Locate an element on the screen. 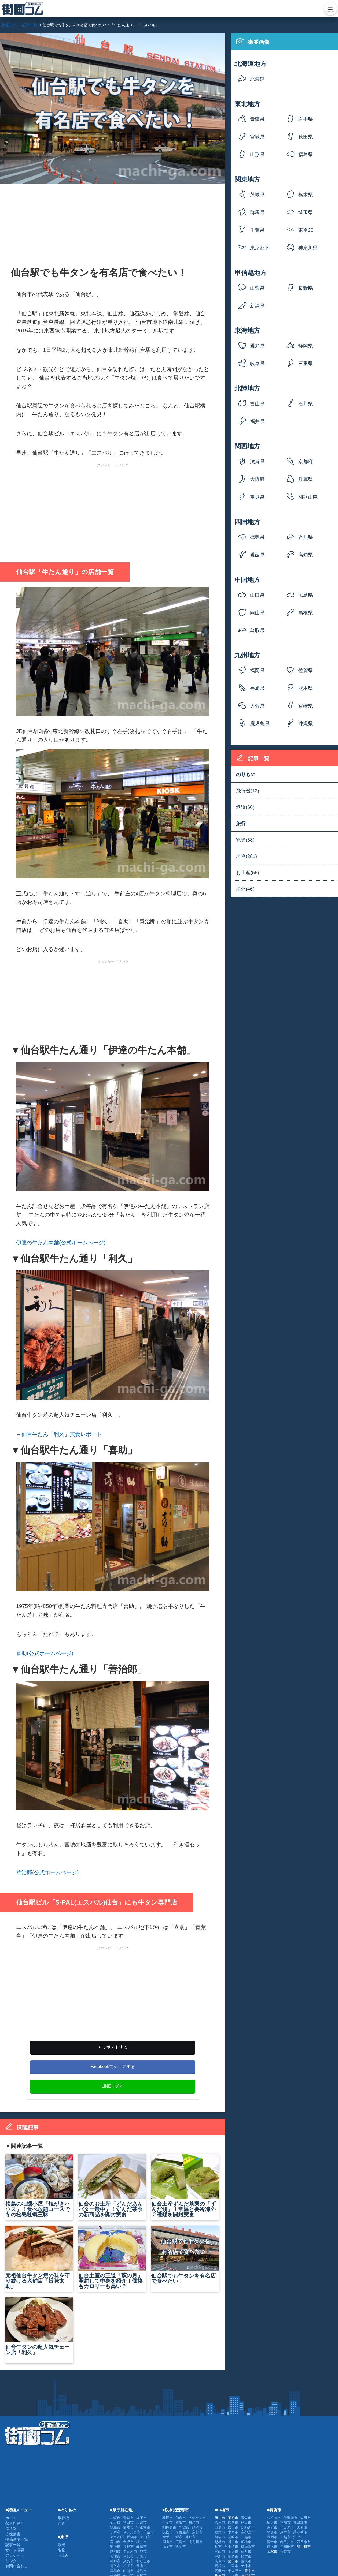 Image resolution: width=338 pixels, height=2576 pixels. 群馬県 is located at coordinates (257, 212).